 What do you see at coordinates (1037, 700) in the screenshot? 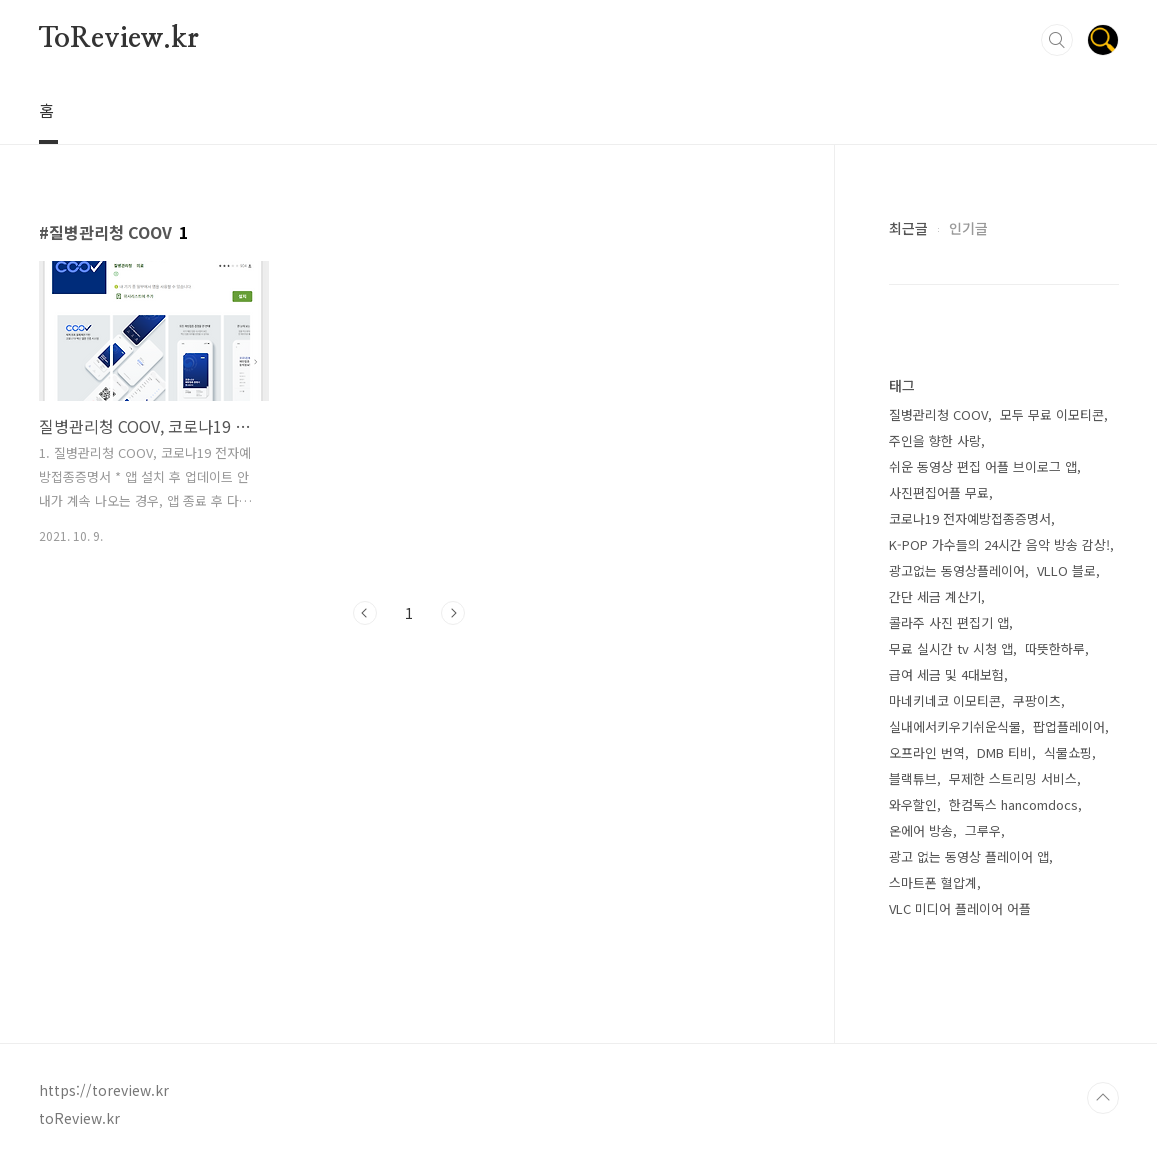
I see `쿠팡이츠` at bounding box center [1037, 700].